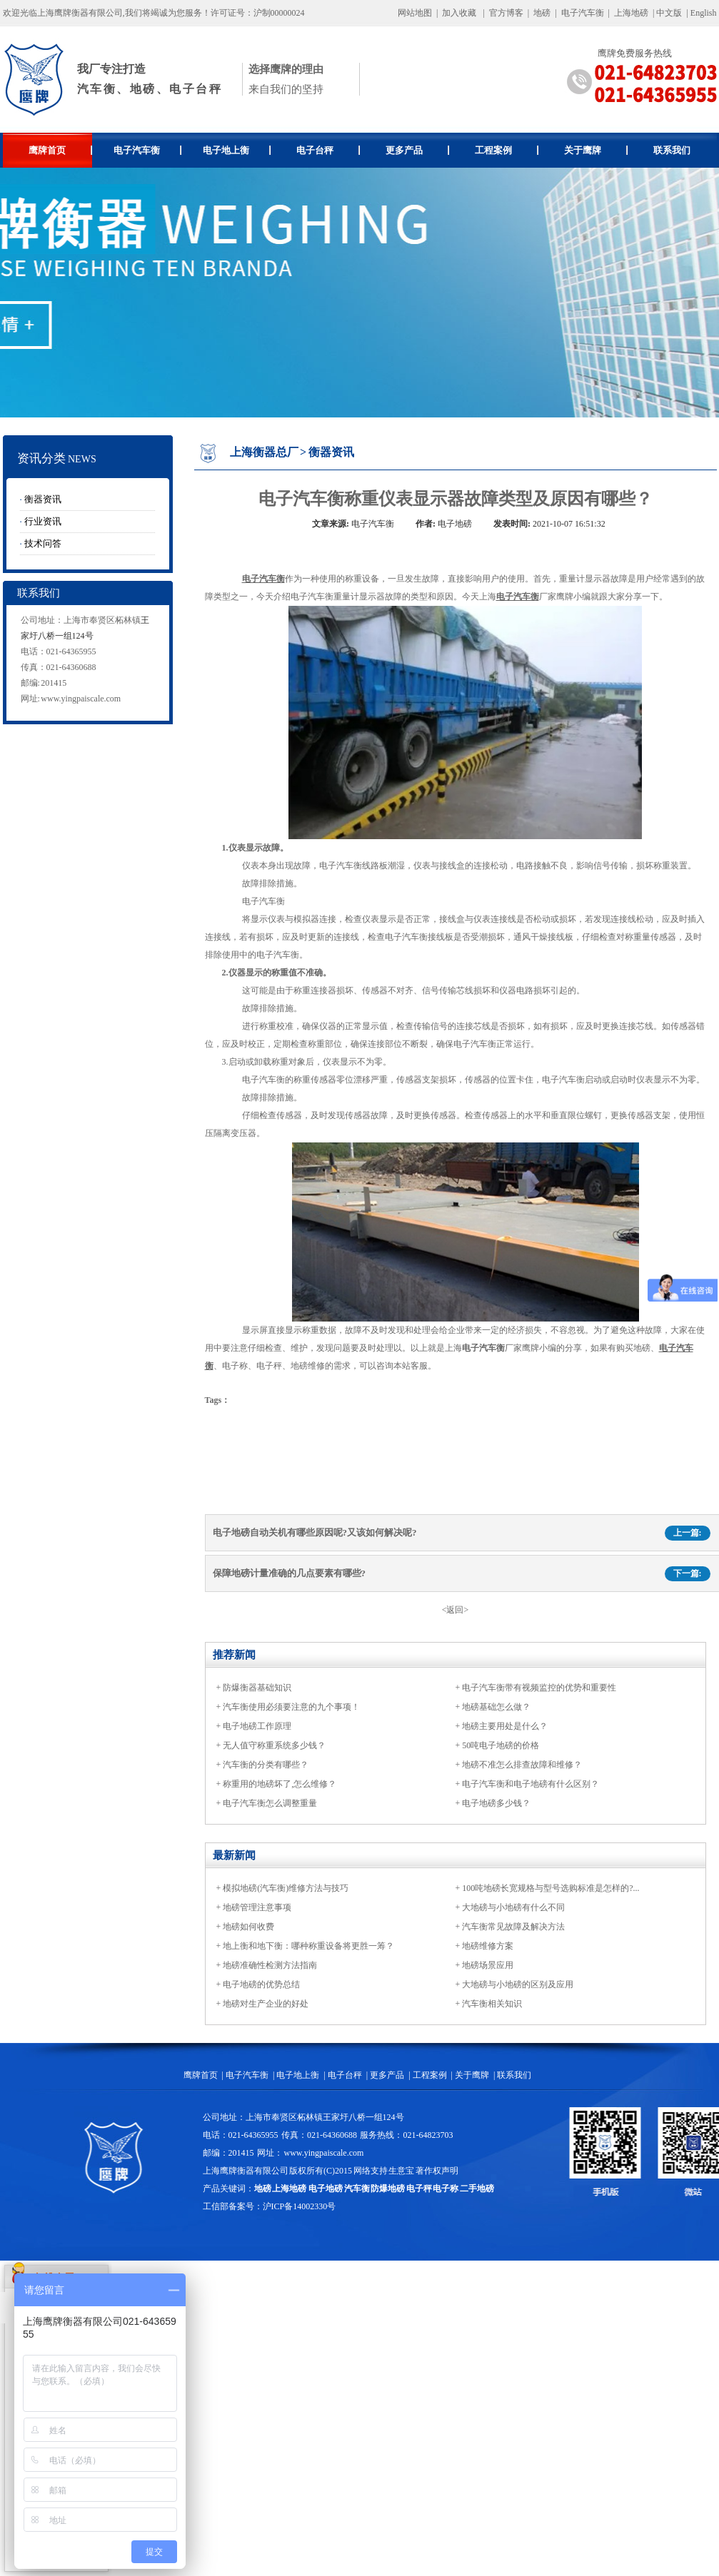  Describe the element at coordinates (60, 150) in the screenshot. I see `鹰牌首页` at that location.